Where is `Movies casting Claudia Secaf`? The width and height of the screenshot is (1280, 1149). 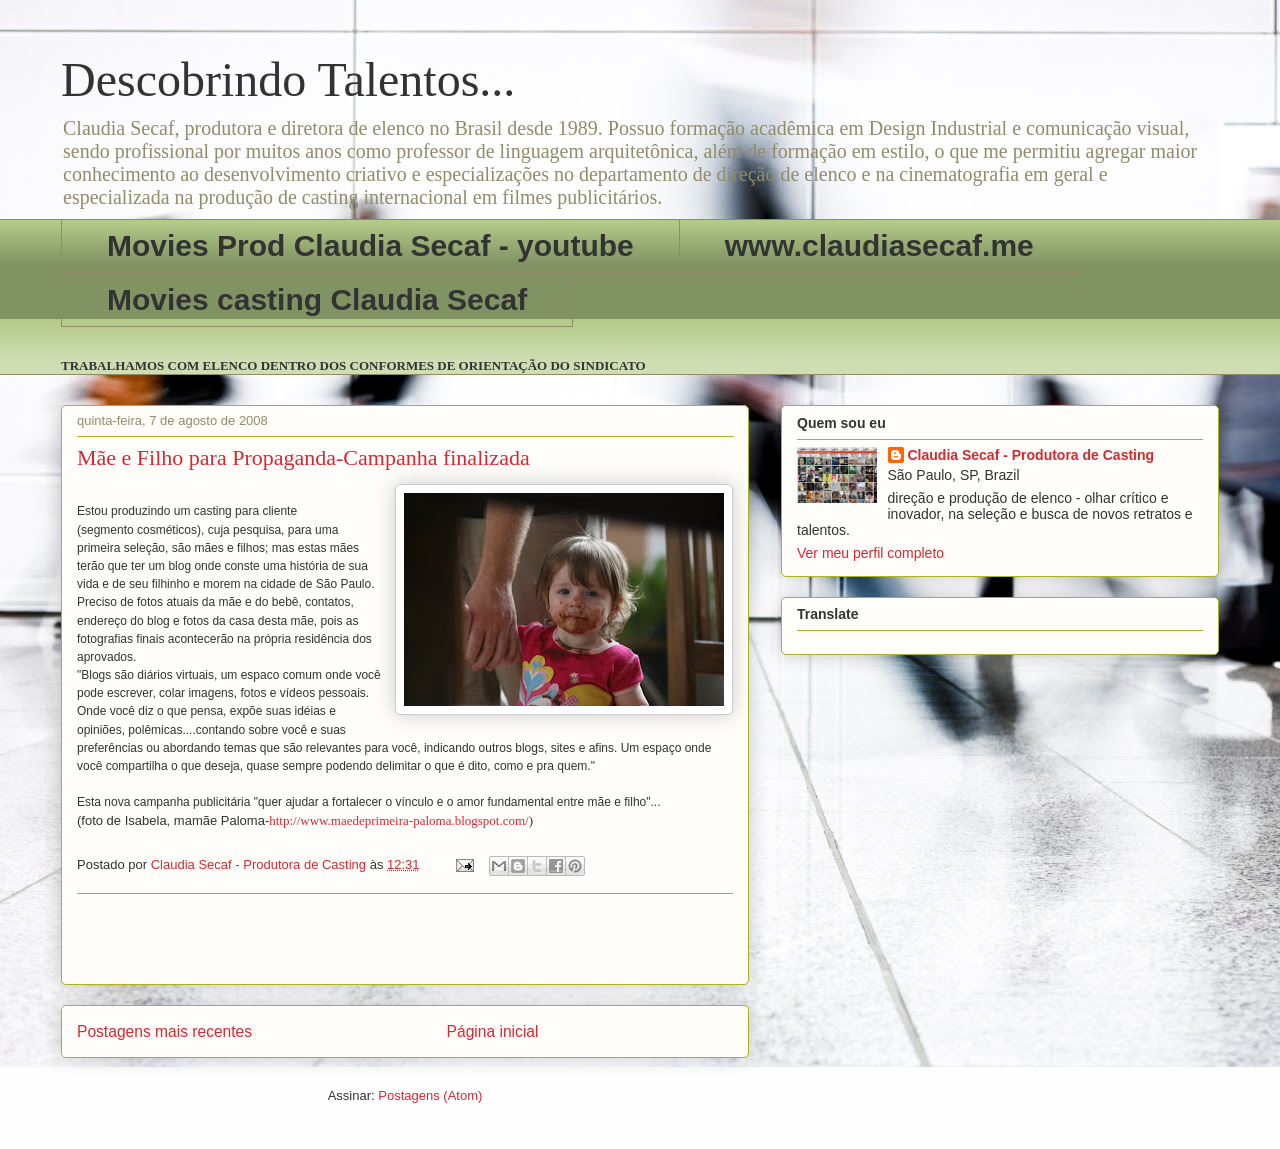 Movies casting Claudia Secaf is located at coordinates (317, 299).